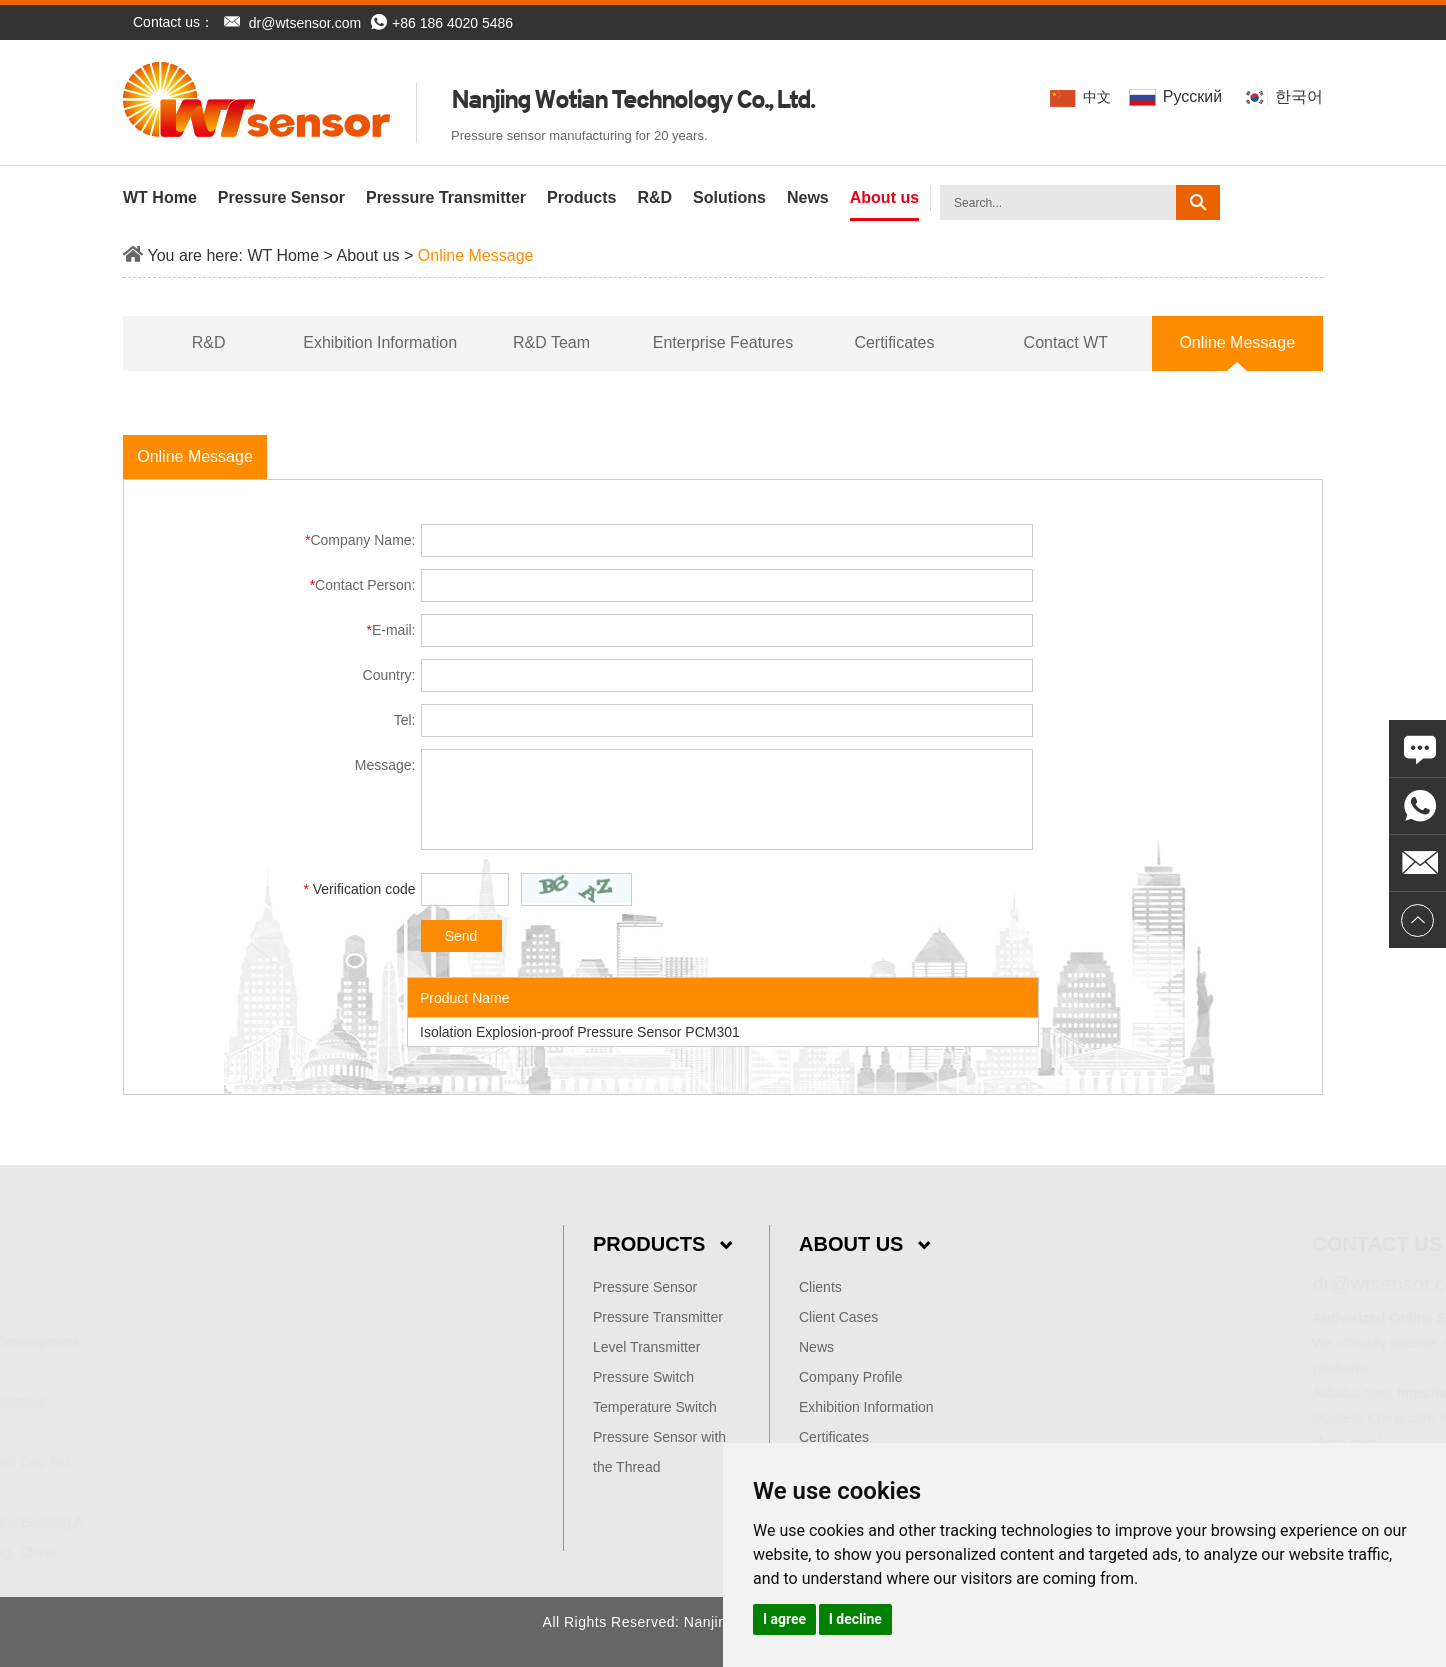  Describe the element at coordinates (894, 342) in the screenshot. I see `Certificates` at that location.